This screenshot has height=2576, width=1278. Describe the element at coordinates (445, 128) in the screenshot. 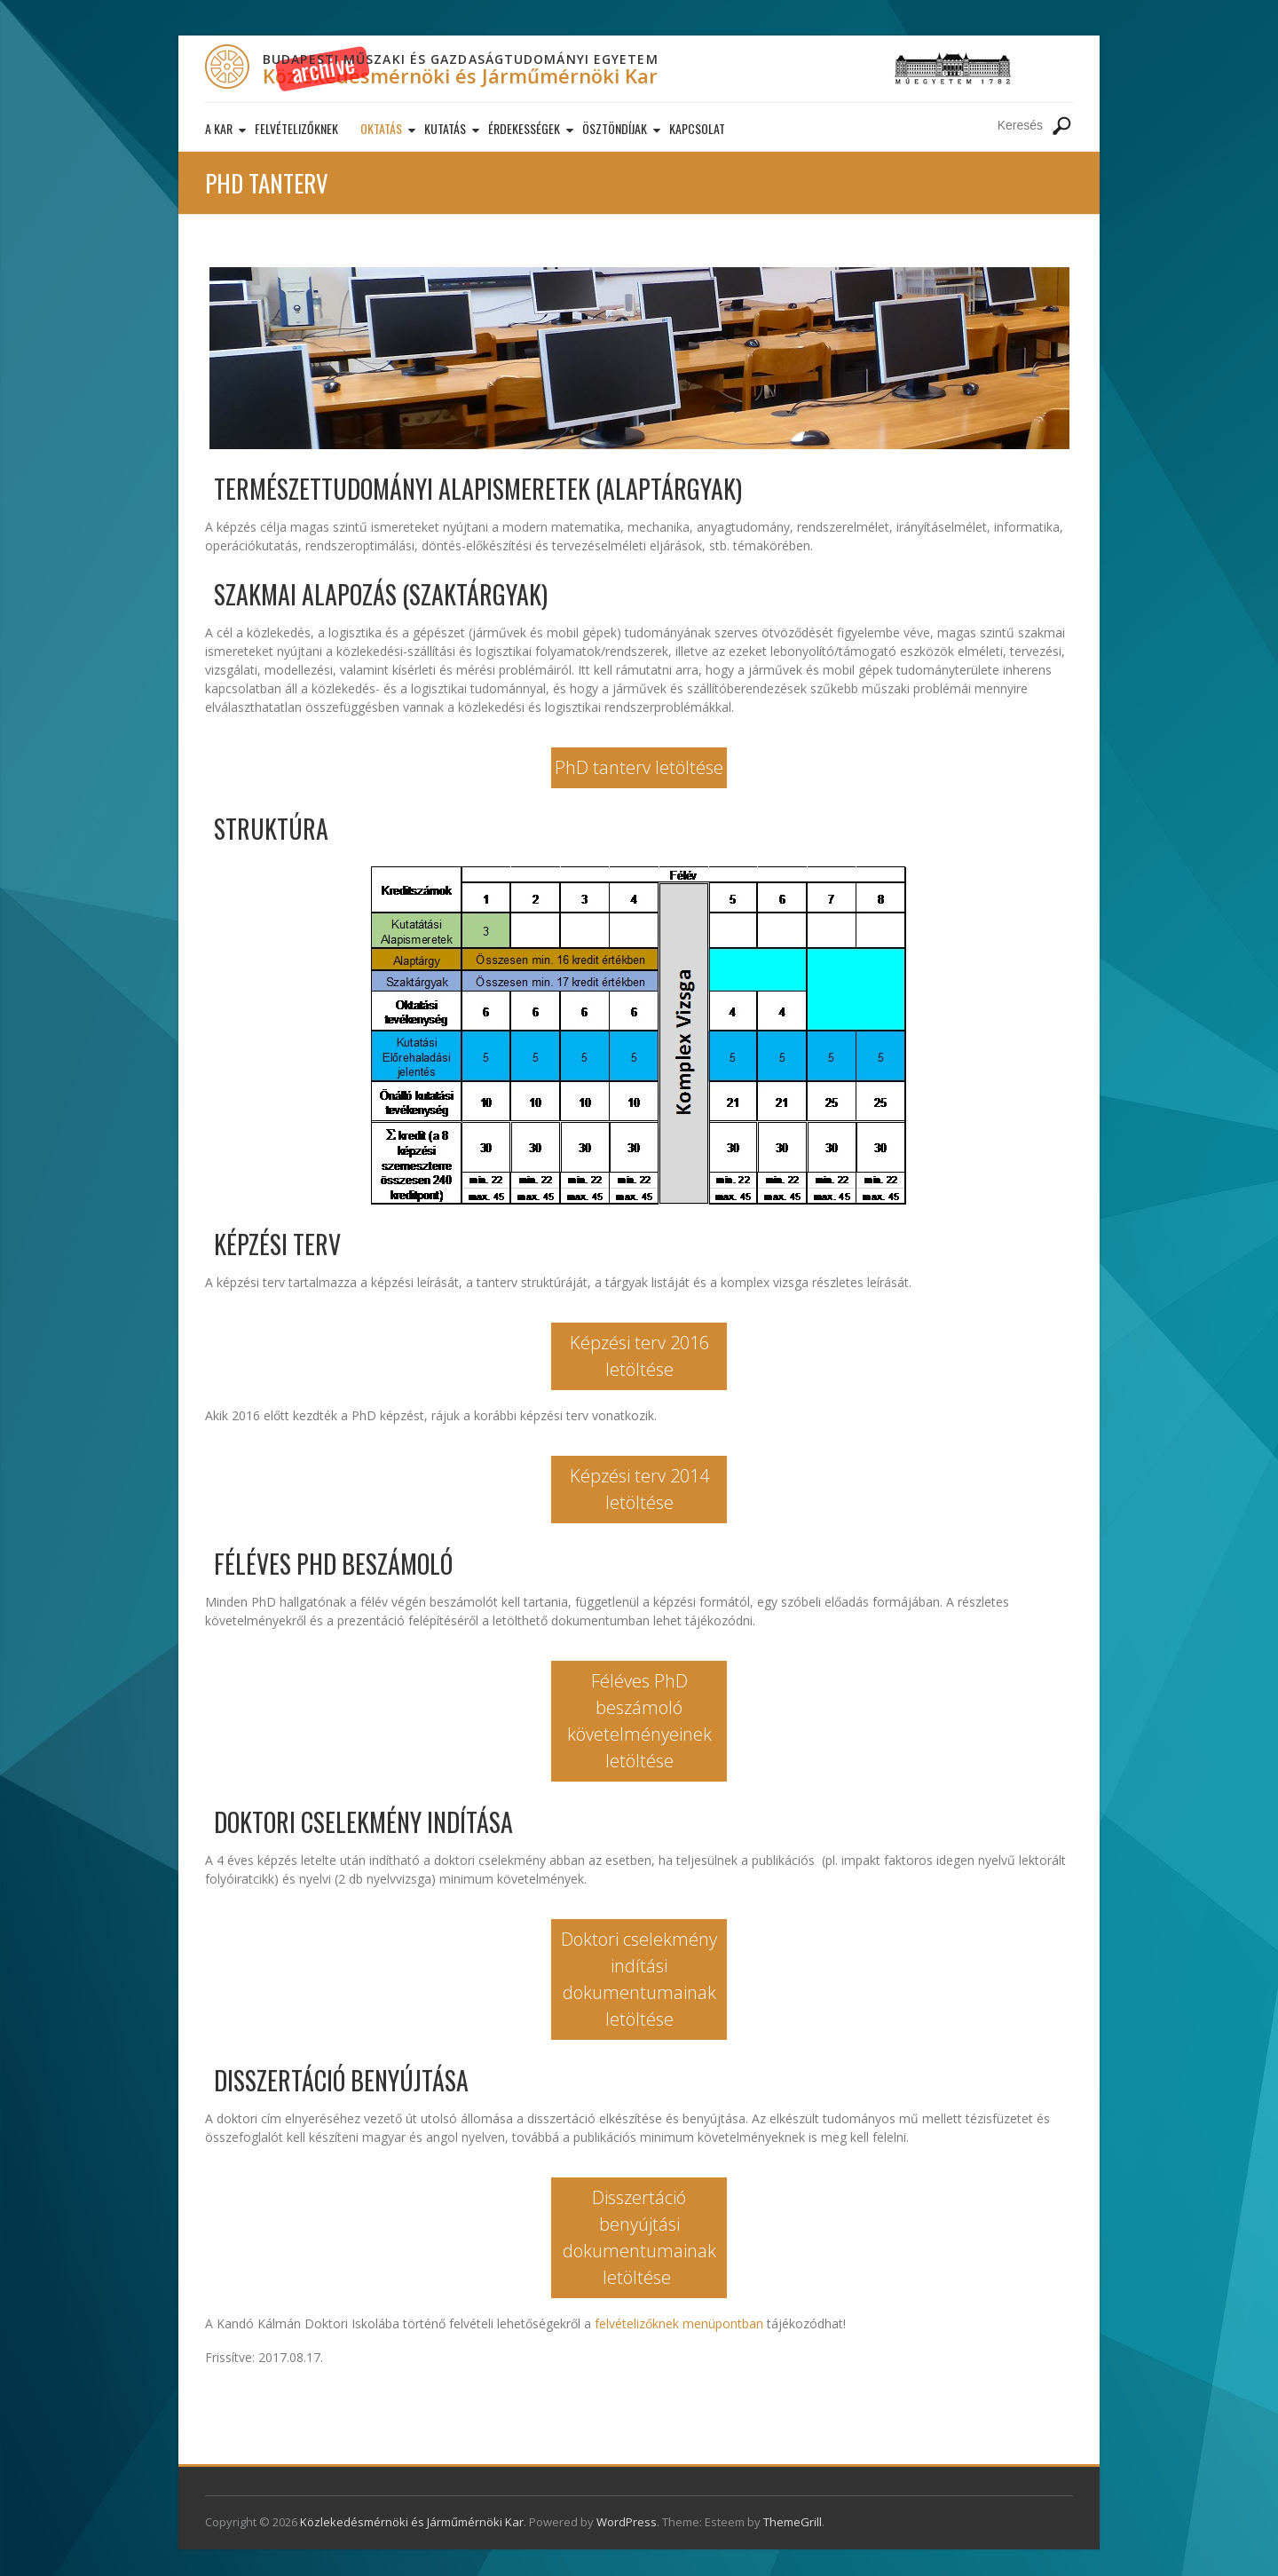

I see `Kutatás` at that location.